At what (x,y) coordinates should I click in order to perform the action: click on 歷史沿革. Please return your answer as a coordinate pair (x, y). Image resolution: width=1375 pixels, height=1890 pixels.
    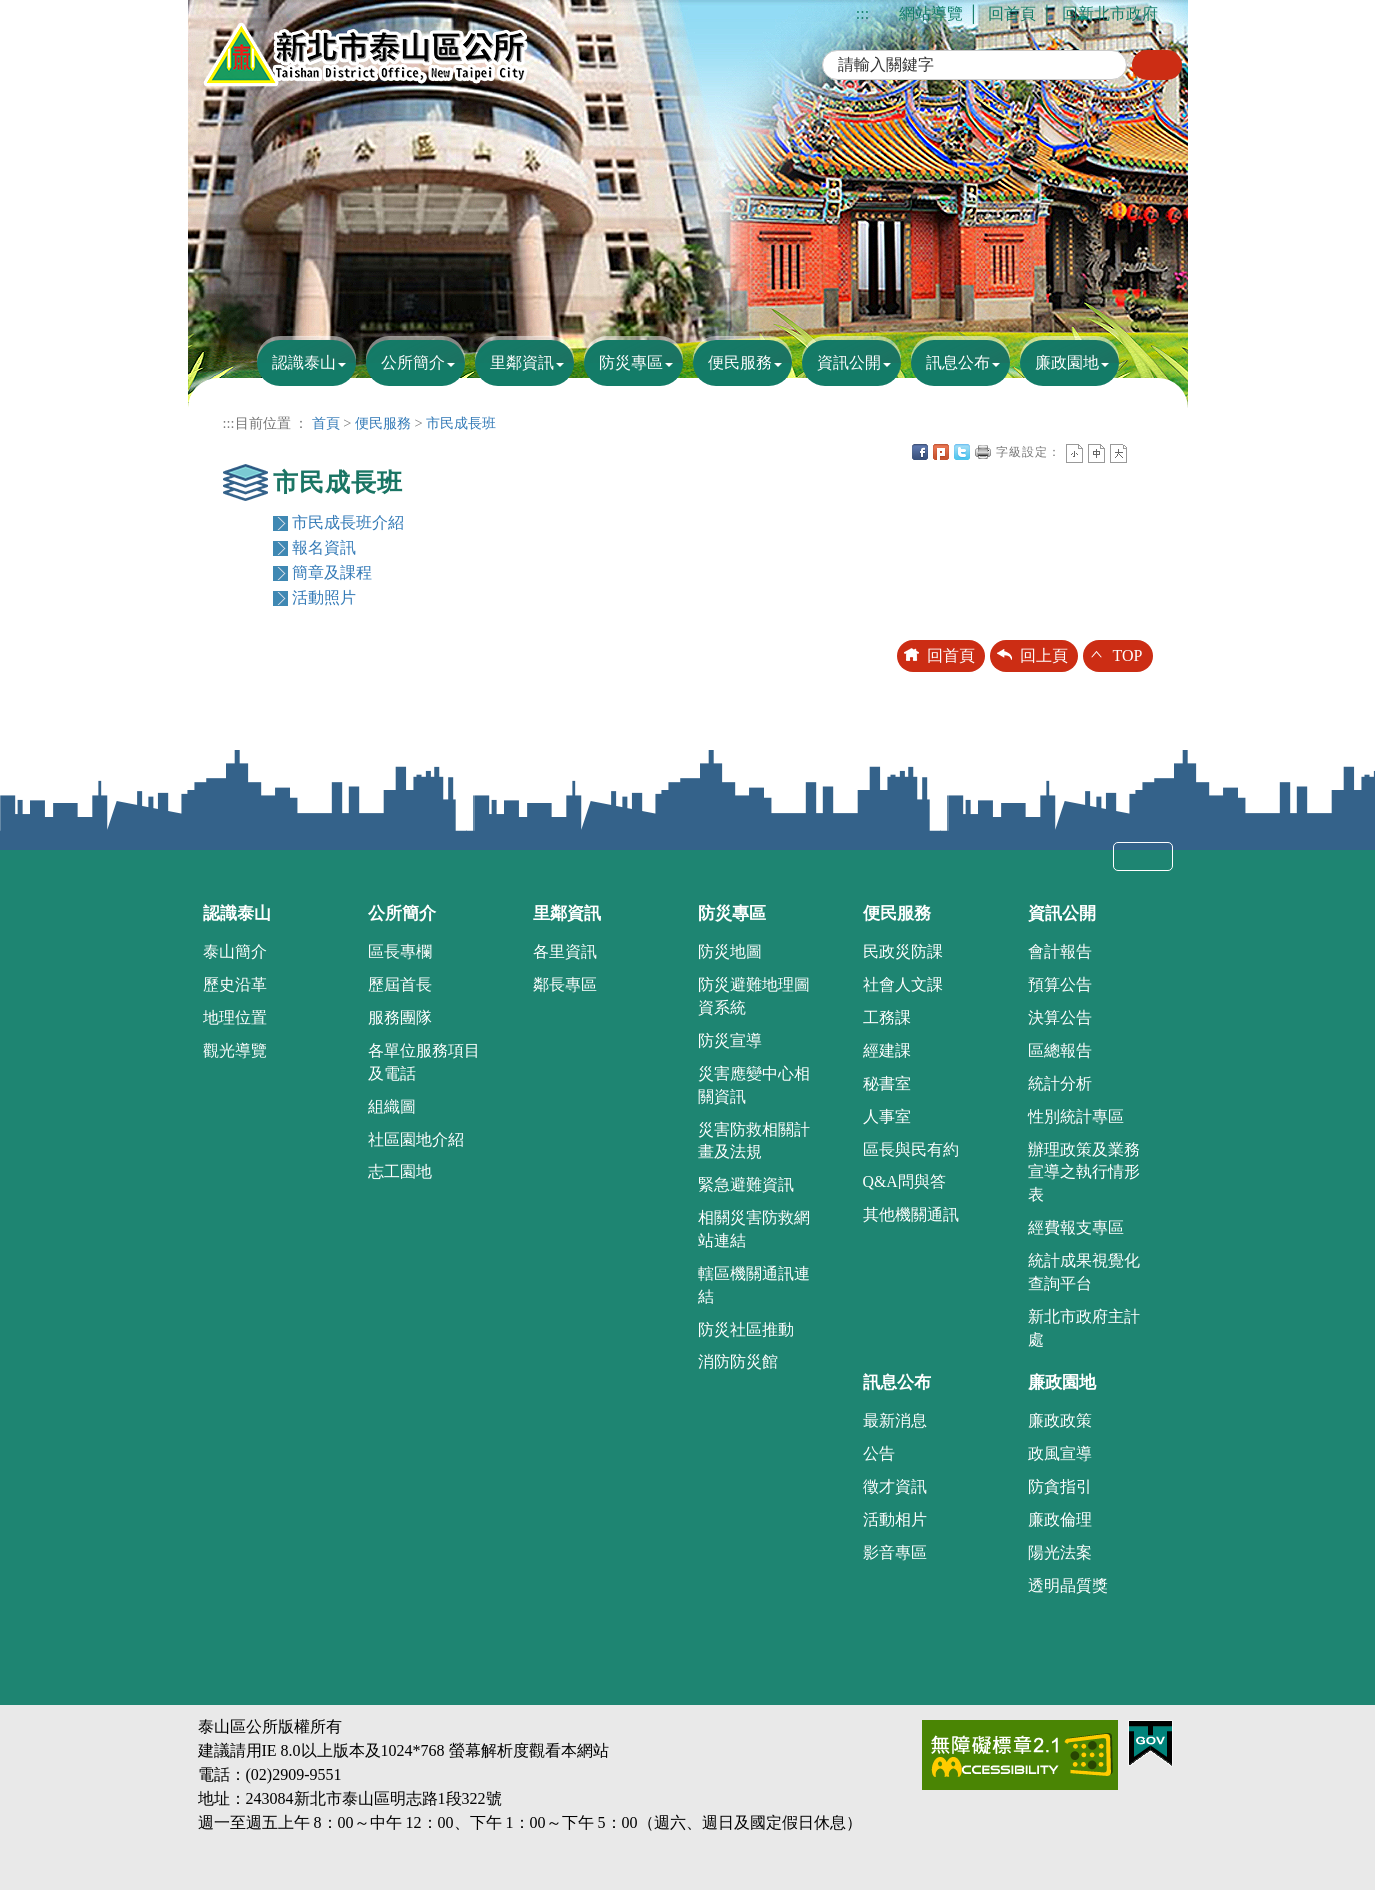
    Looking at the image, I should click on (235, 984).